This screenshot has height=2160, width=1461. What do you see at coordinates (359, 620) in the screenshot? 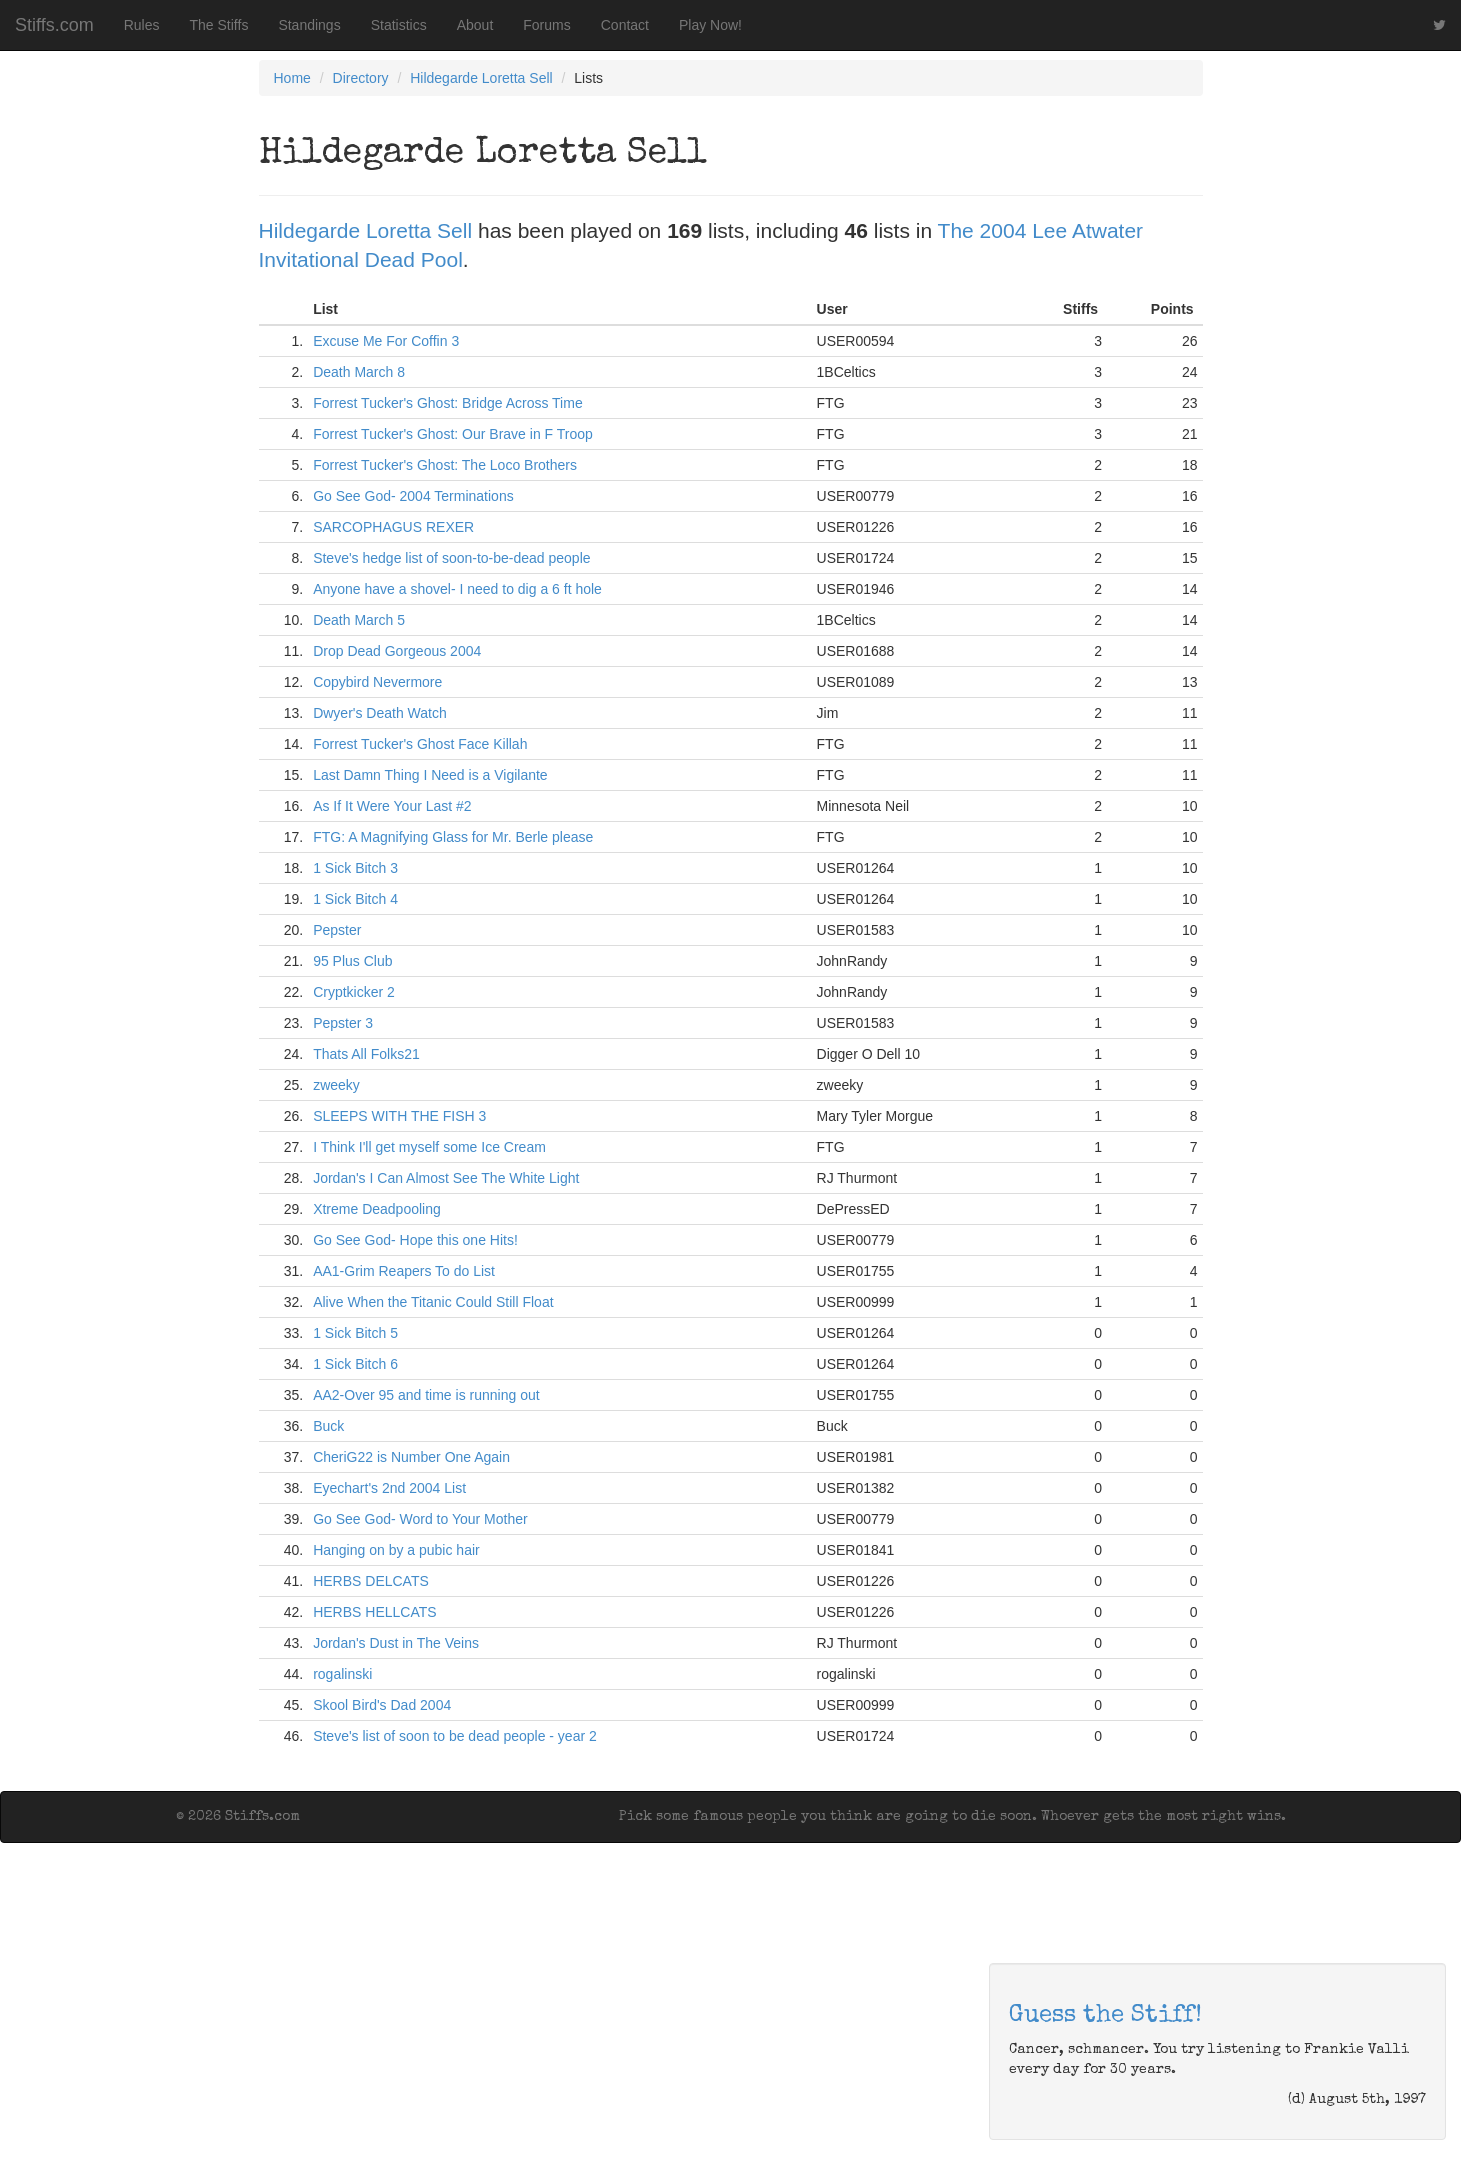
I see `Death March 5` at bounding box center [359, 620].